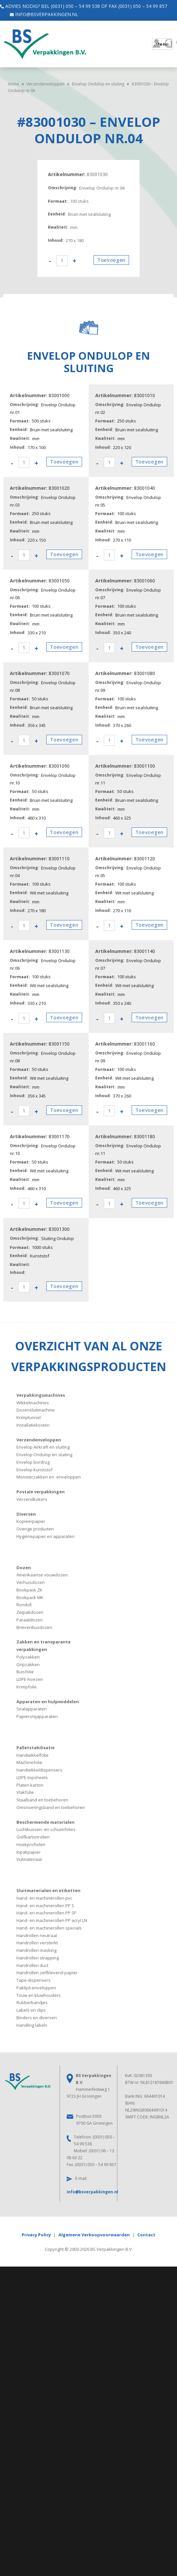 The image size is (177, 2576). Describe the element at coordinates (48, 1477) in the screenshot. I see `Monsterzakken en -enveloppen` at that location.